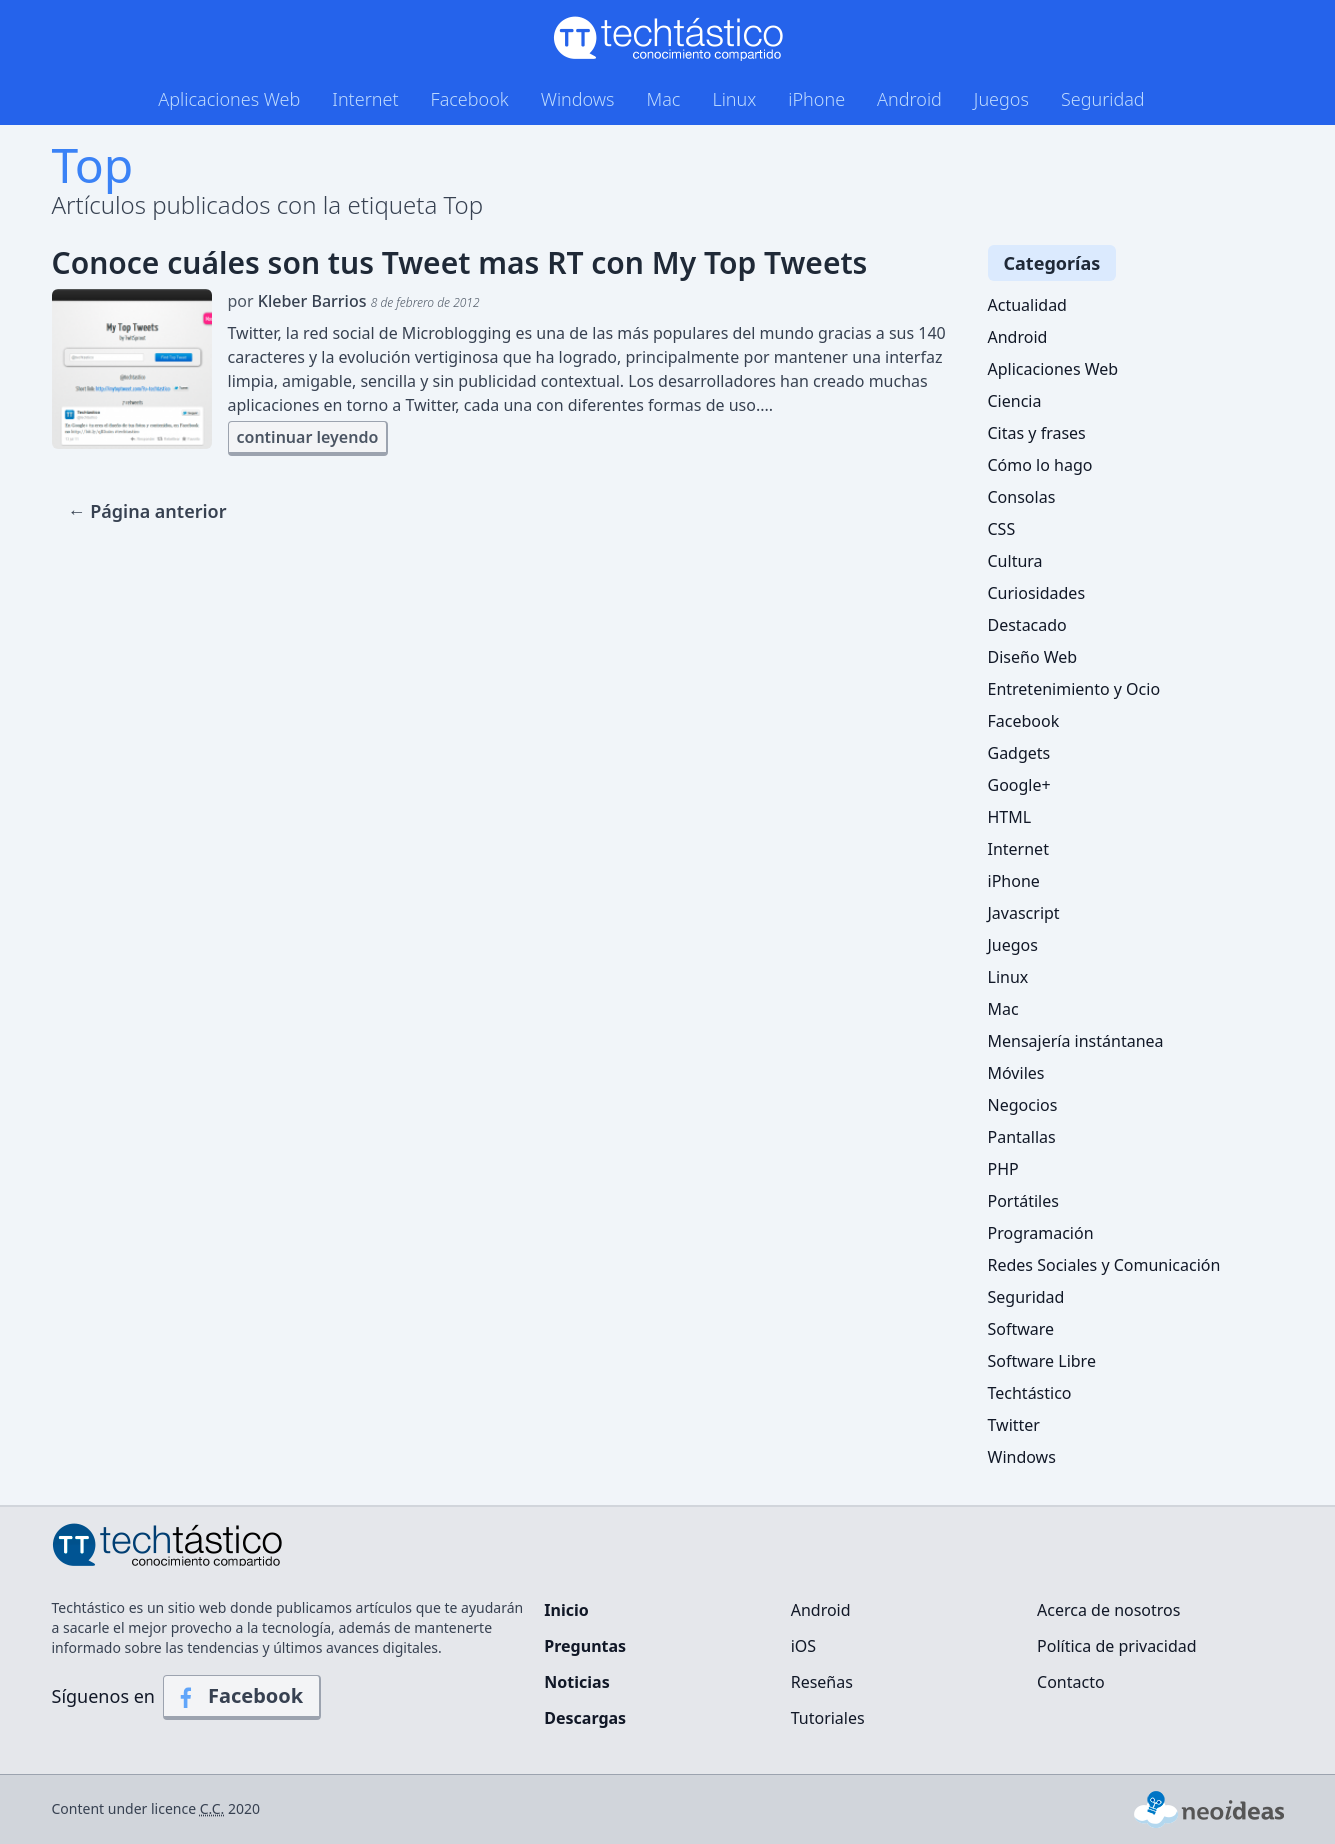  Describe the element at coordinates (1016, 1073) in the screenshot. I see `Móviles` at that location.